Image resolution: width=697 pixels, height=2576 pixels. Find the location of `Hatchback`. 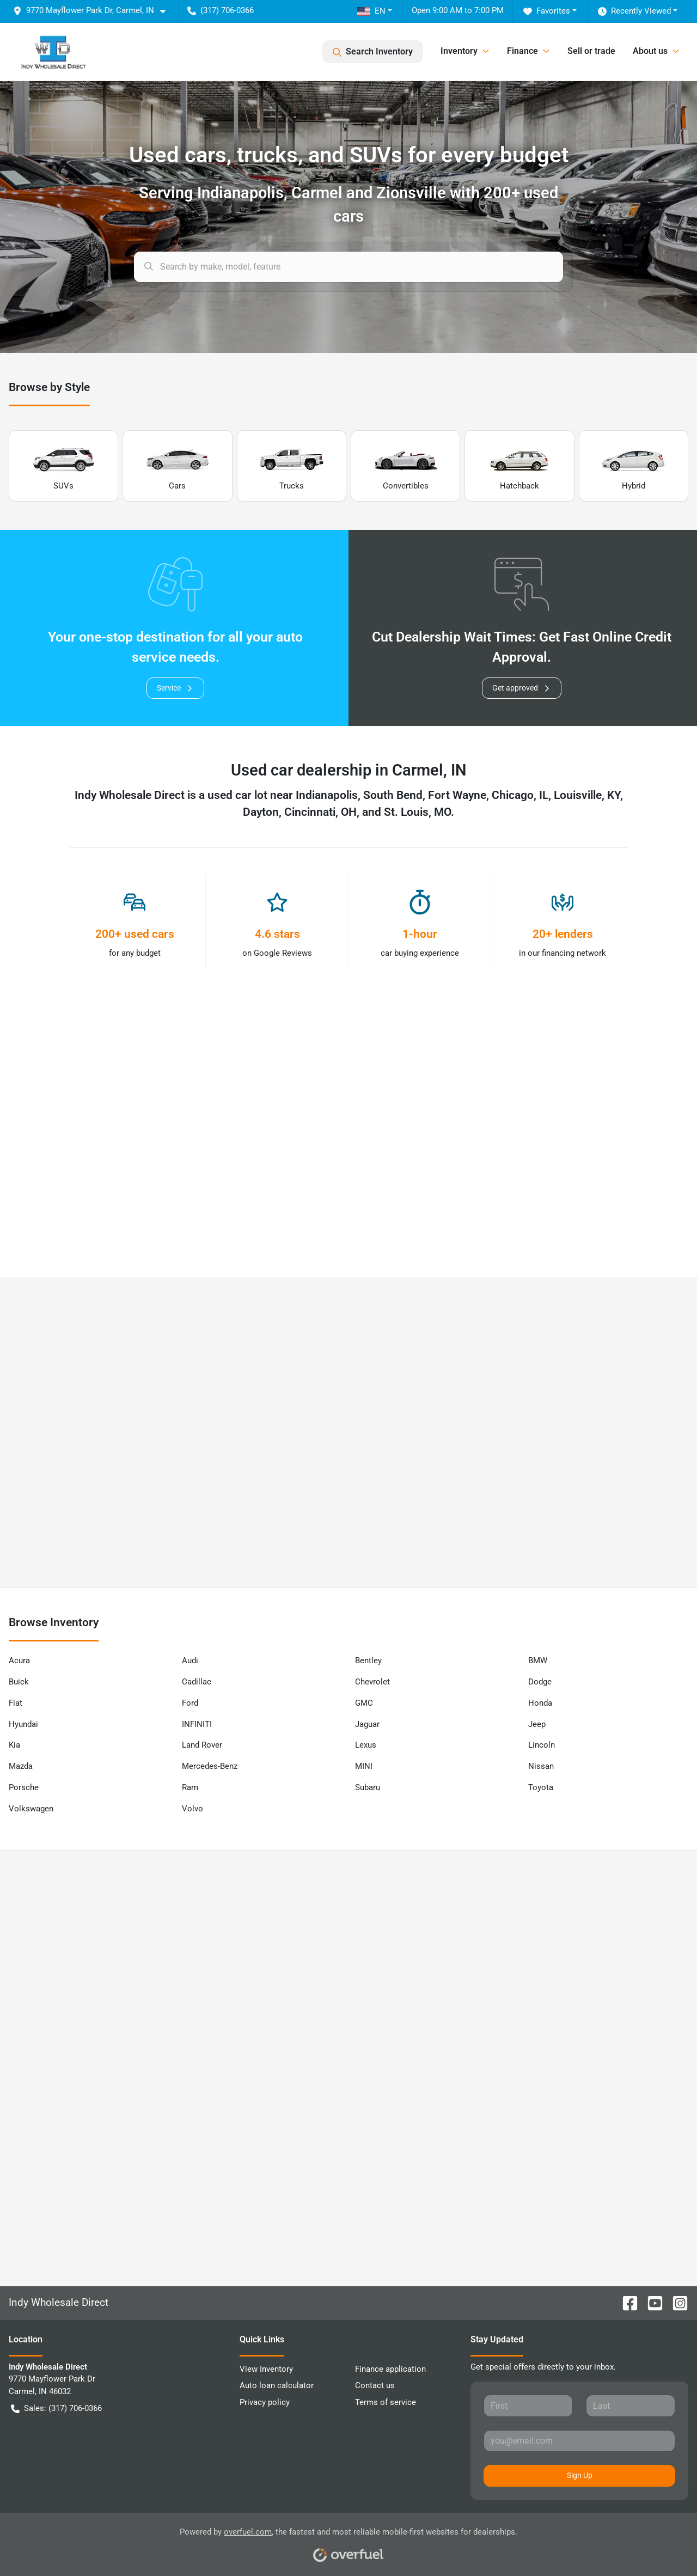

Hatchback is located at coordinates (519, 466).